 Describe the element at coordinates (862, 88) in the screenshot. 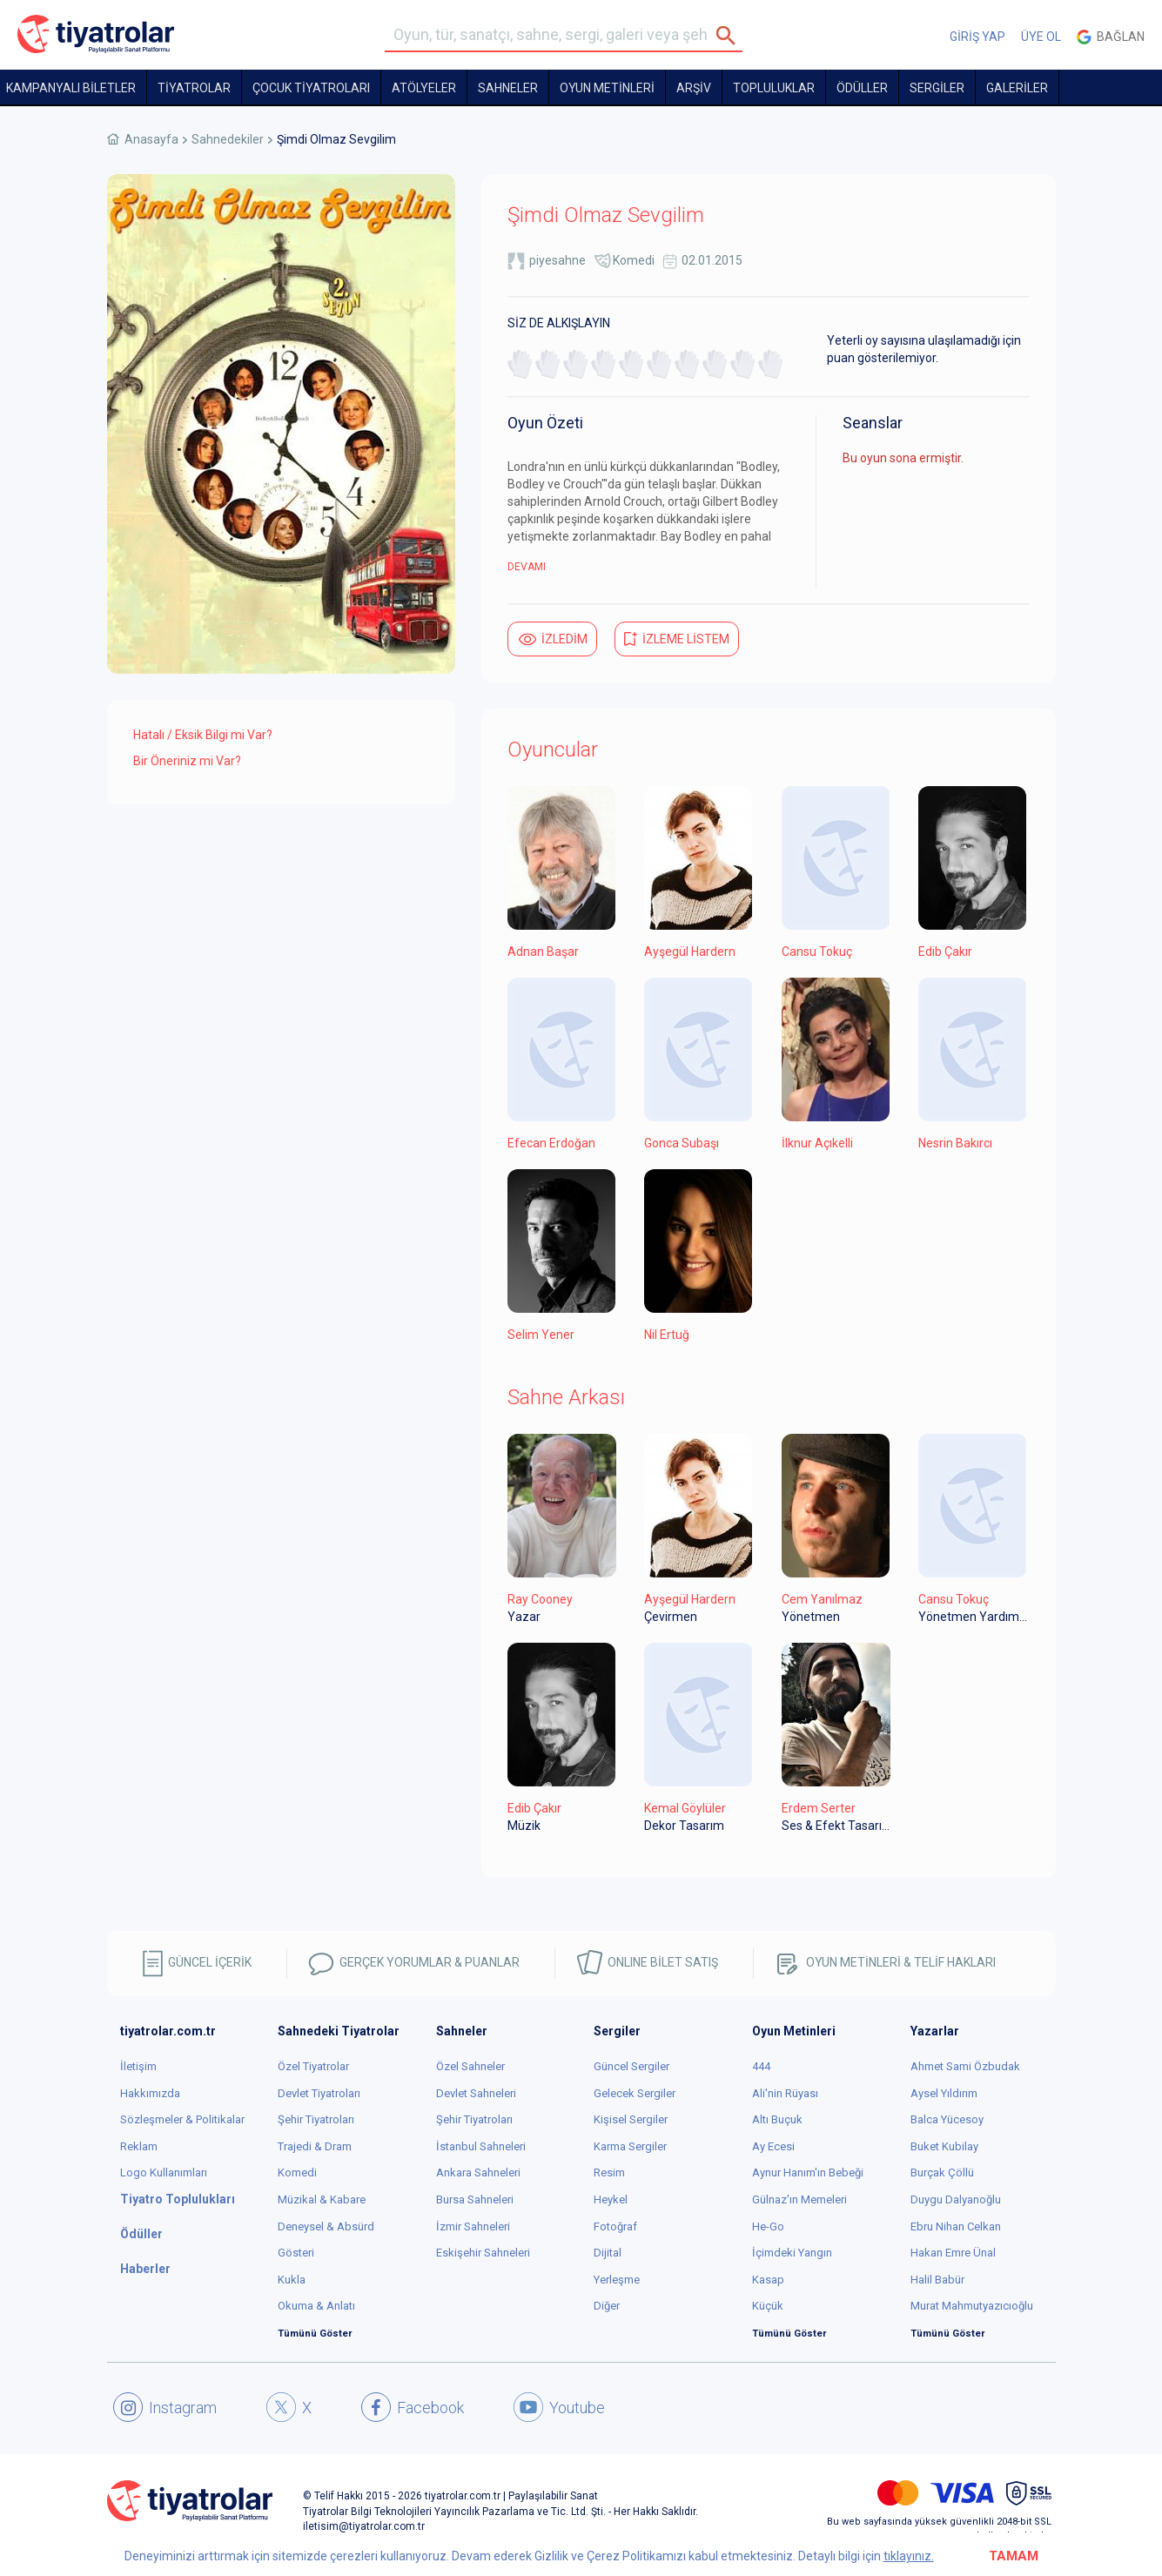

I see `ÖDÜLLER` at that location.